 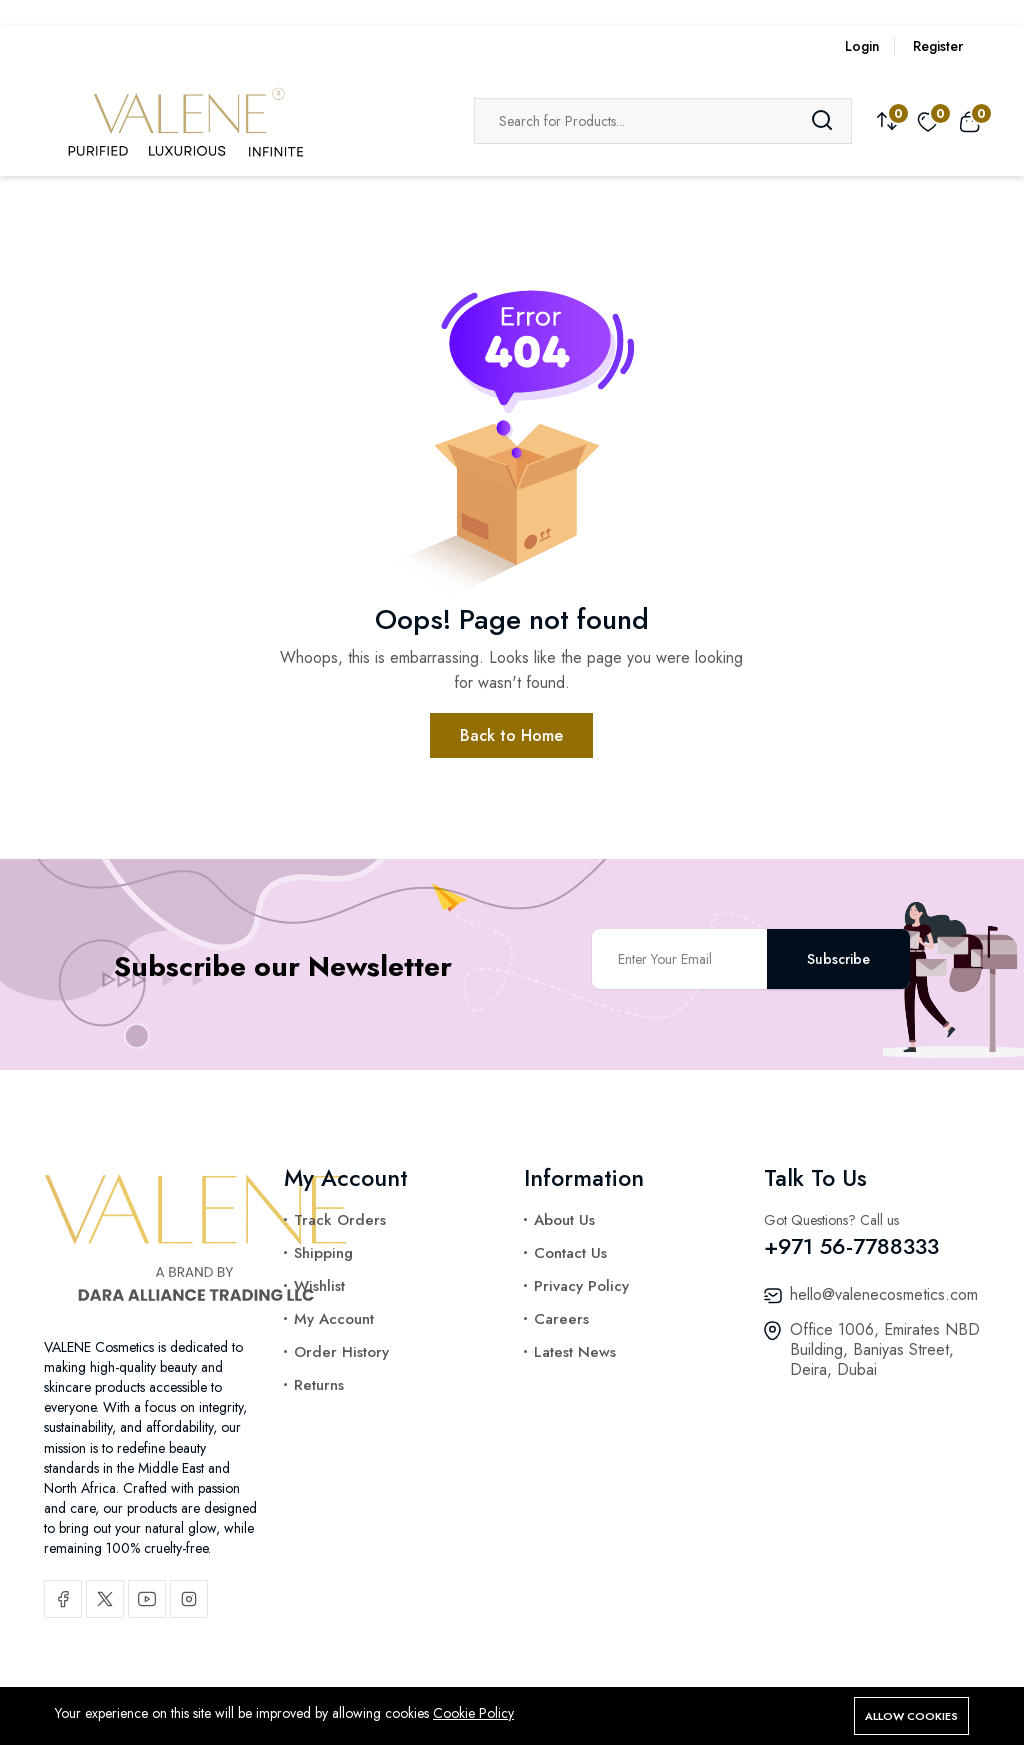 I want to click on My Account, so click(x=334, y=1319).